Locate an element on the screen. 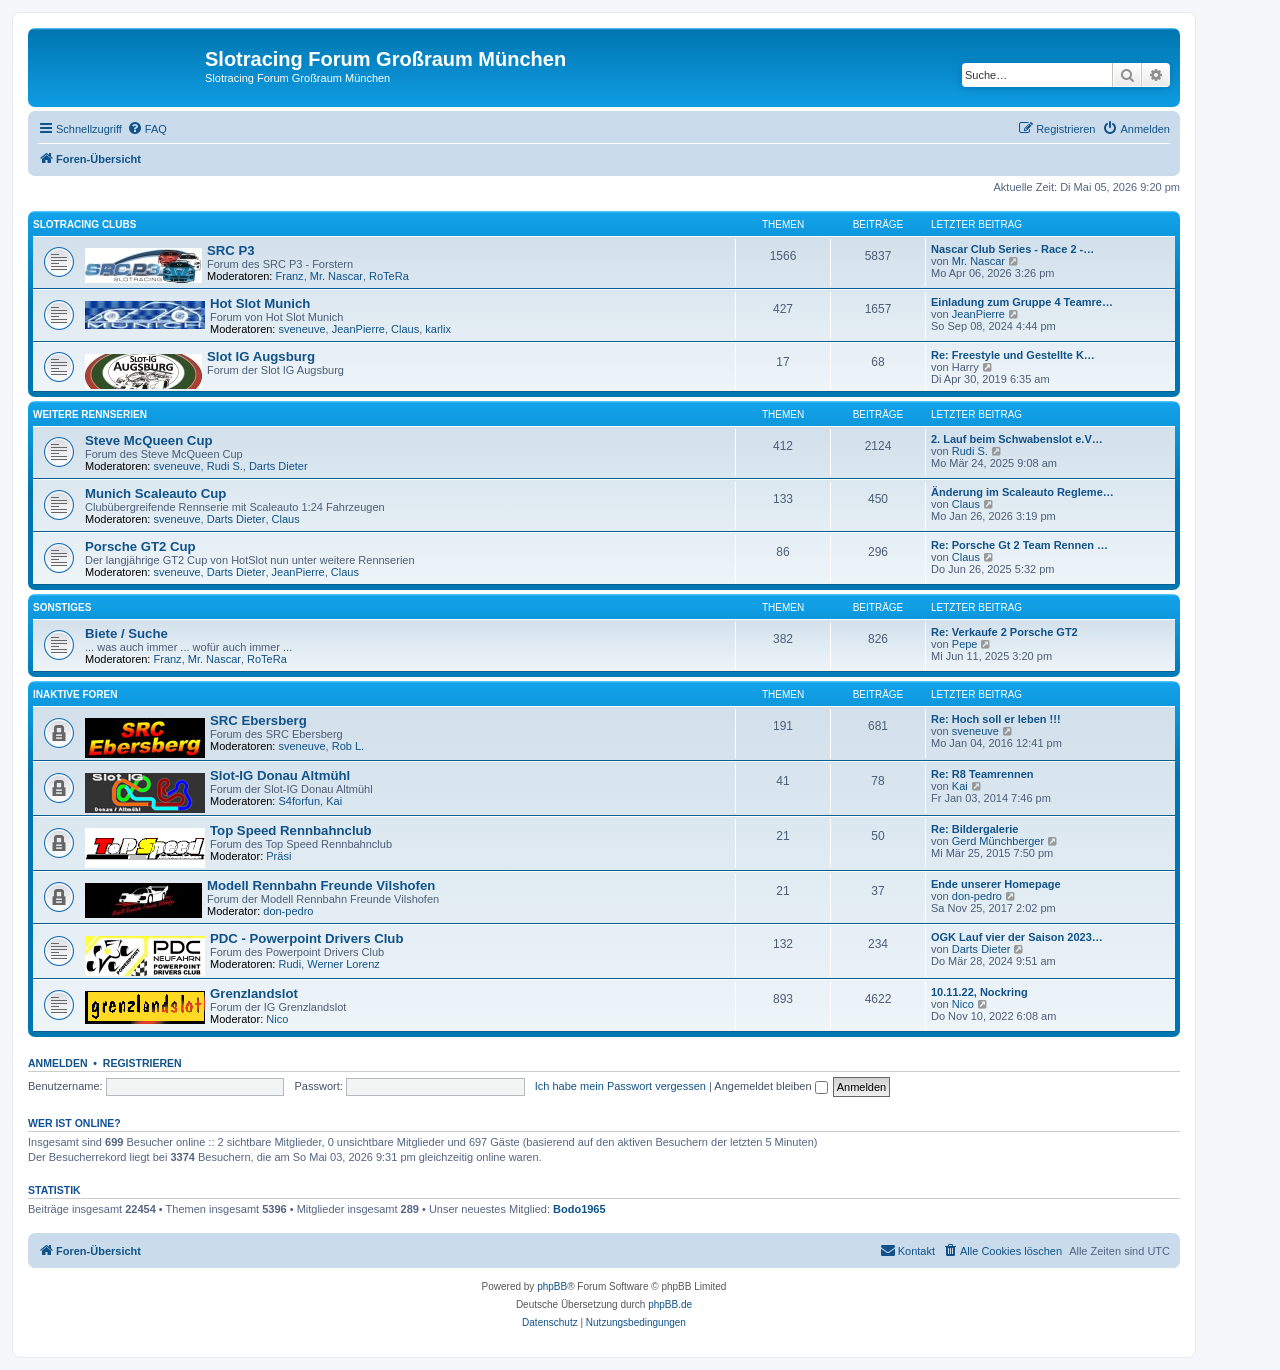 The image size is (1280, 1370). Sonstiges is located at coordinates (62, 607).